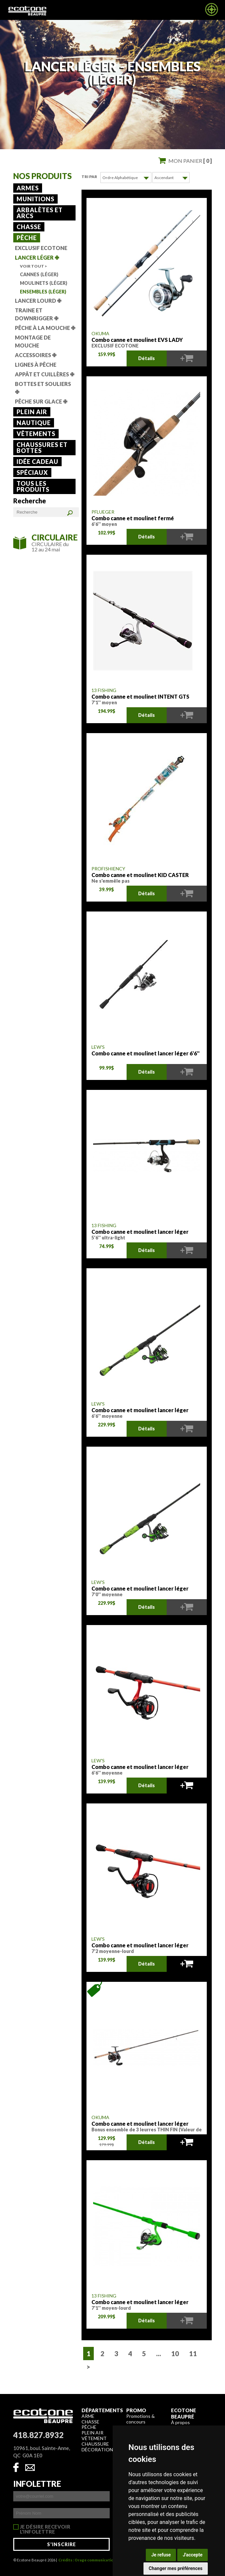 This screenshot has height=2576, width=225. Describe the element at coordinates (35, 364) in the screenshot. I see `Lignes à pêche` at that location.